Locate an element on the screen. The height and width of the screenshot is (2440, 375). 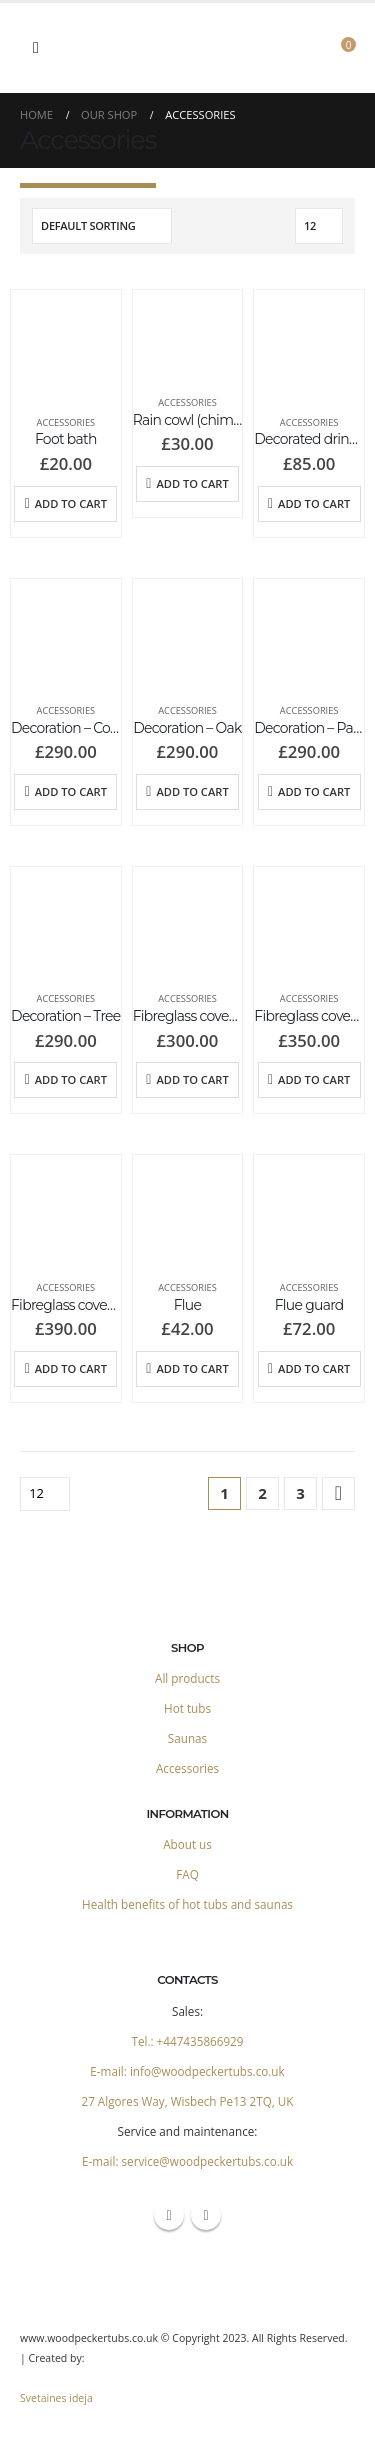
Add to cart [Add to cart: “Fibreglass cover 200 cm”] is located at coordinates (314, 1079).